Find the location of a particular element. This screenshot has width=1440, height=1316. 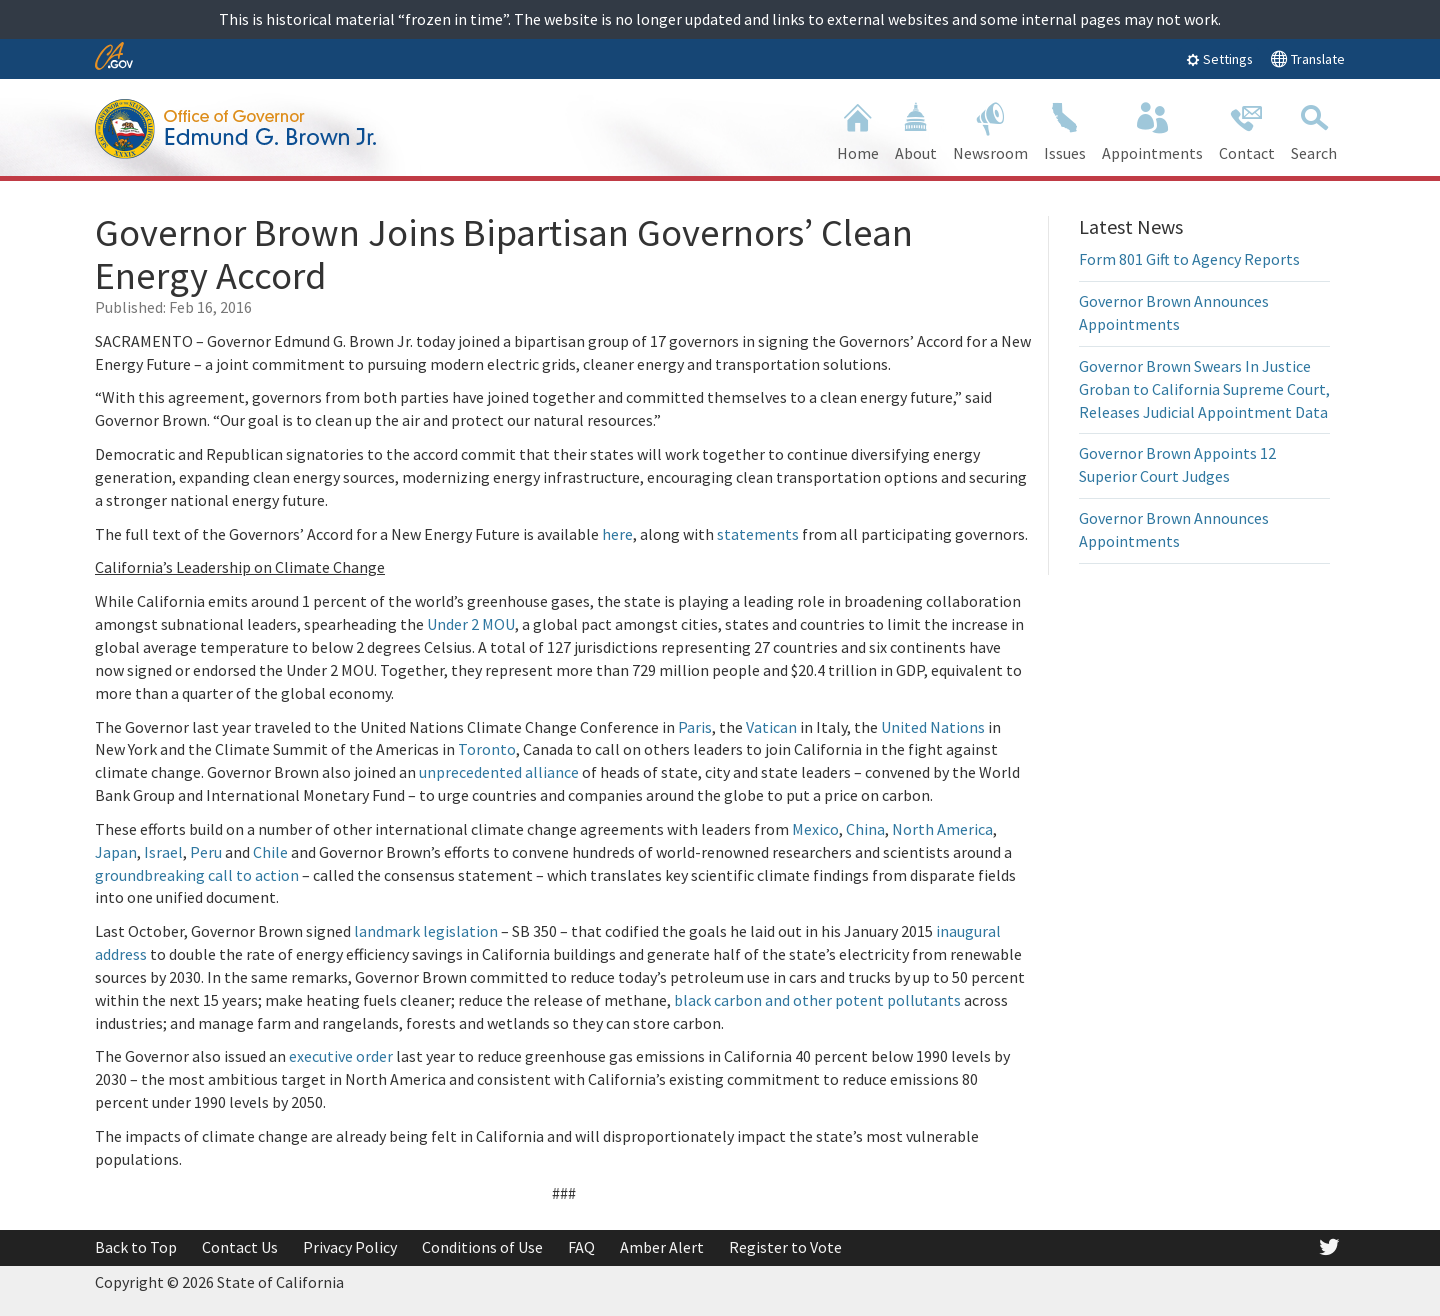

Amber Alert is located at coordinates (662, 1247).